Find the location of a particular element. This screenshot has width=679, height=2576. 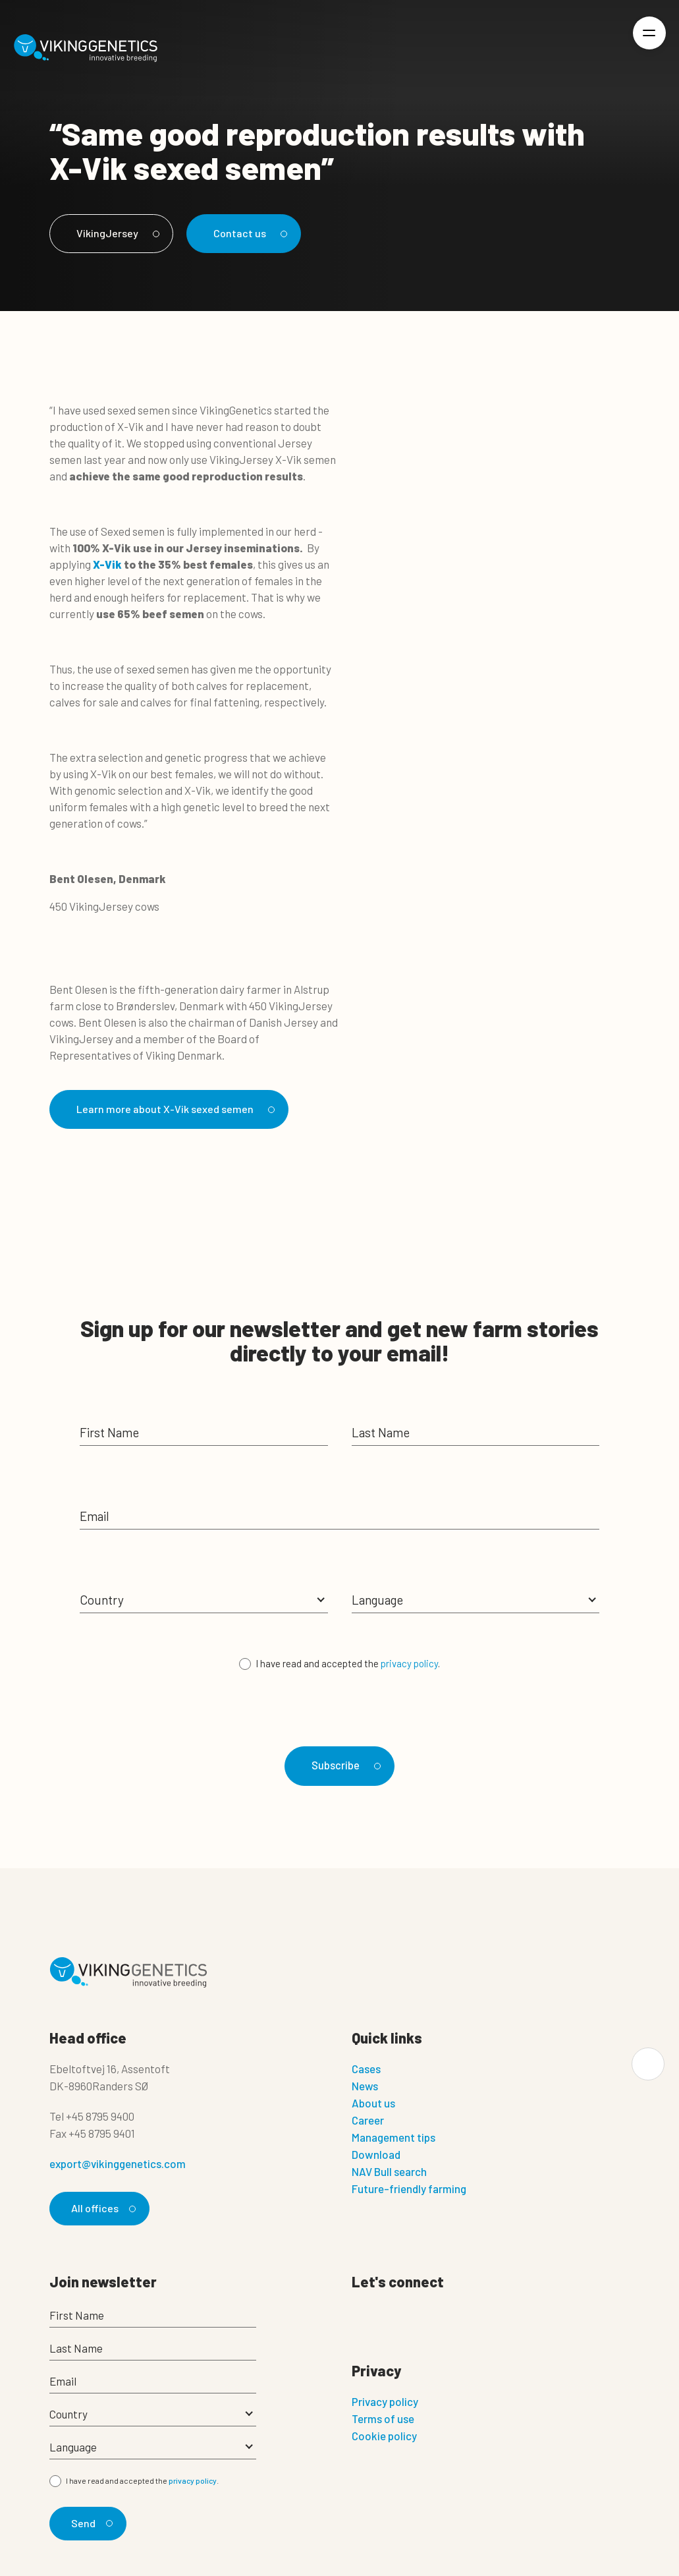

NAV Bull search is located at coordinates (389, 2174).